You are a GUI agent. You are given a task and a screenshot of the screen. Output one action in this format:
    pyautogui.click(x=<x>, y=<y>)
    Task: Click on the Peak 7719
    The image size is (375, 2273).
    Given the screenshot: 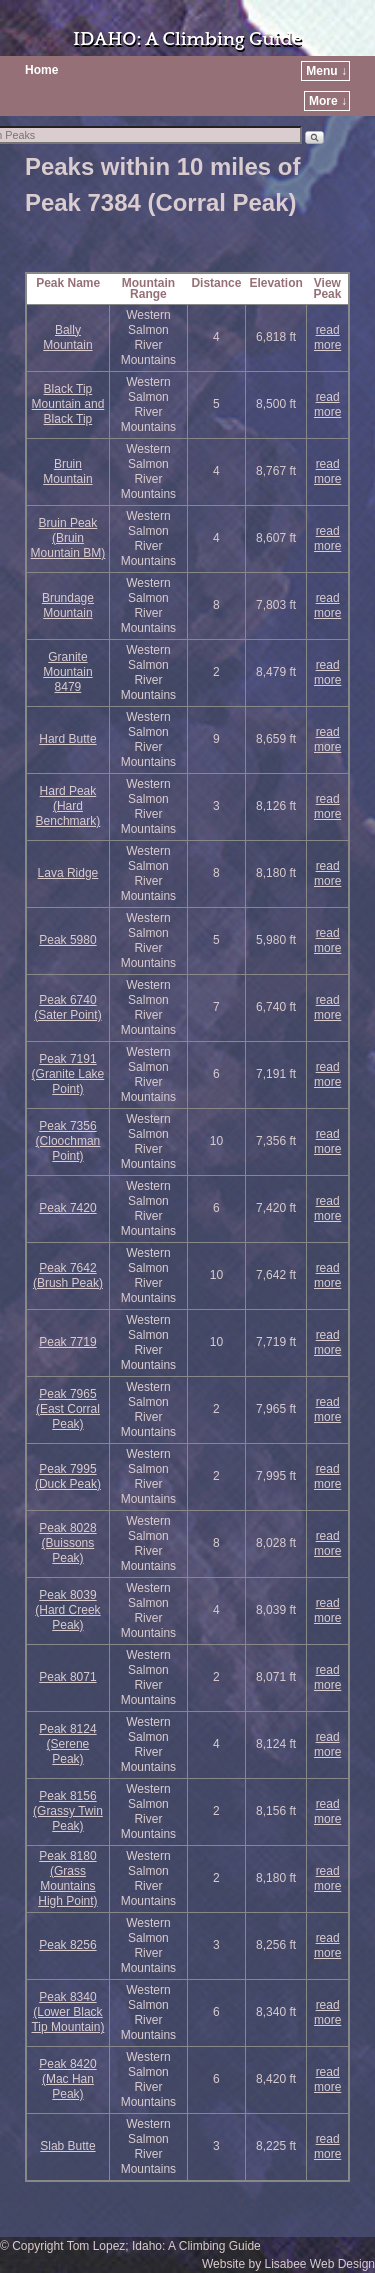 What is the action you would take?
    pyautogui.click(x=67, y=1342)
    